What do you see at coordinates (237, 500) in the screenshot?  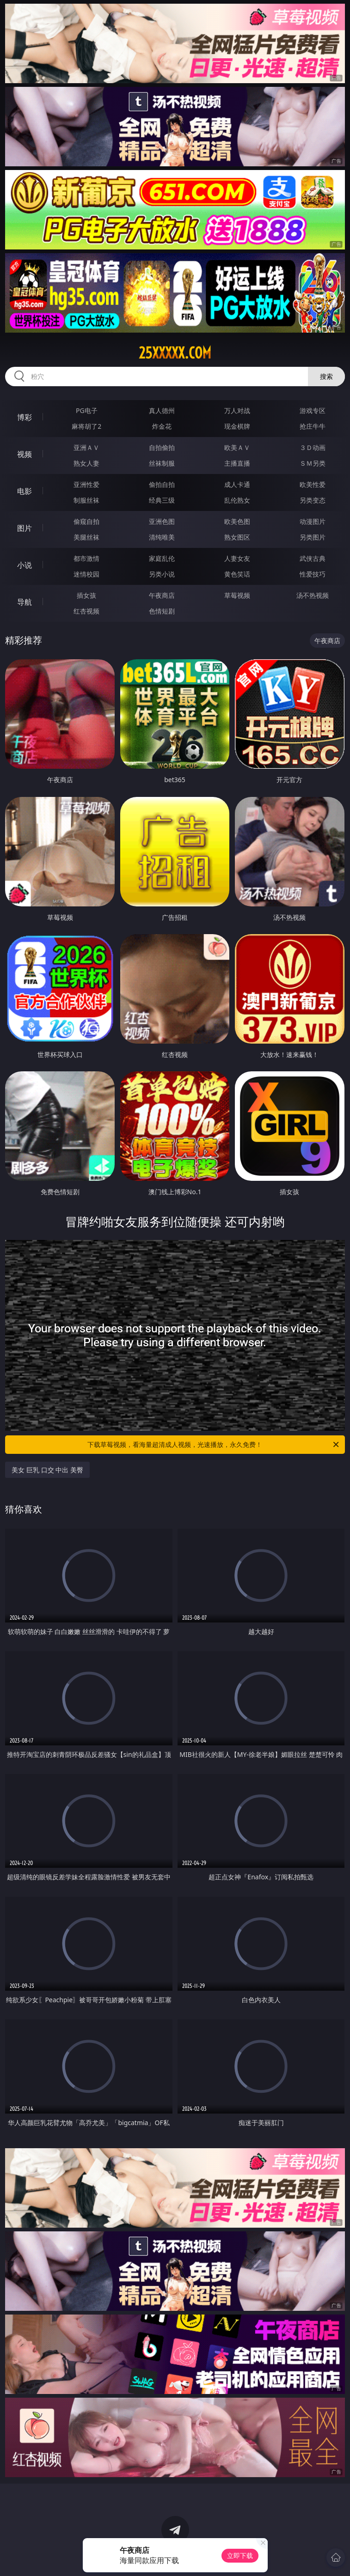 I see `乱伦熟女` at bounding box center [237, 500].